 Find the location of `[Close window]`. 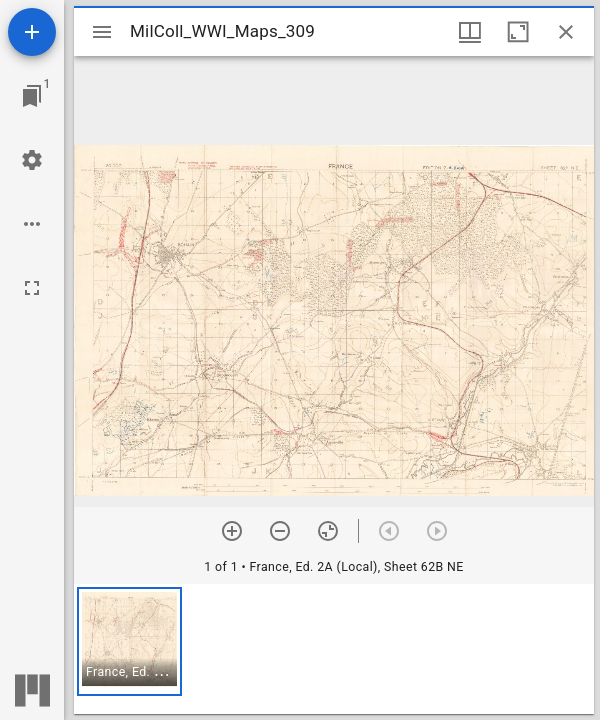

[Close window] is located at coordinates (566, 32).